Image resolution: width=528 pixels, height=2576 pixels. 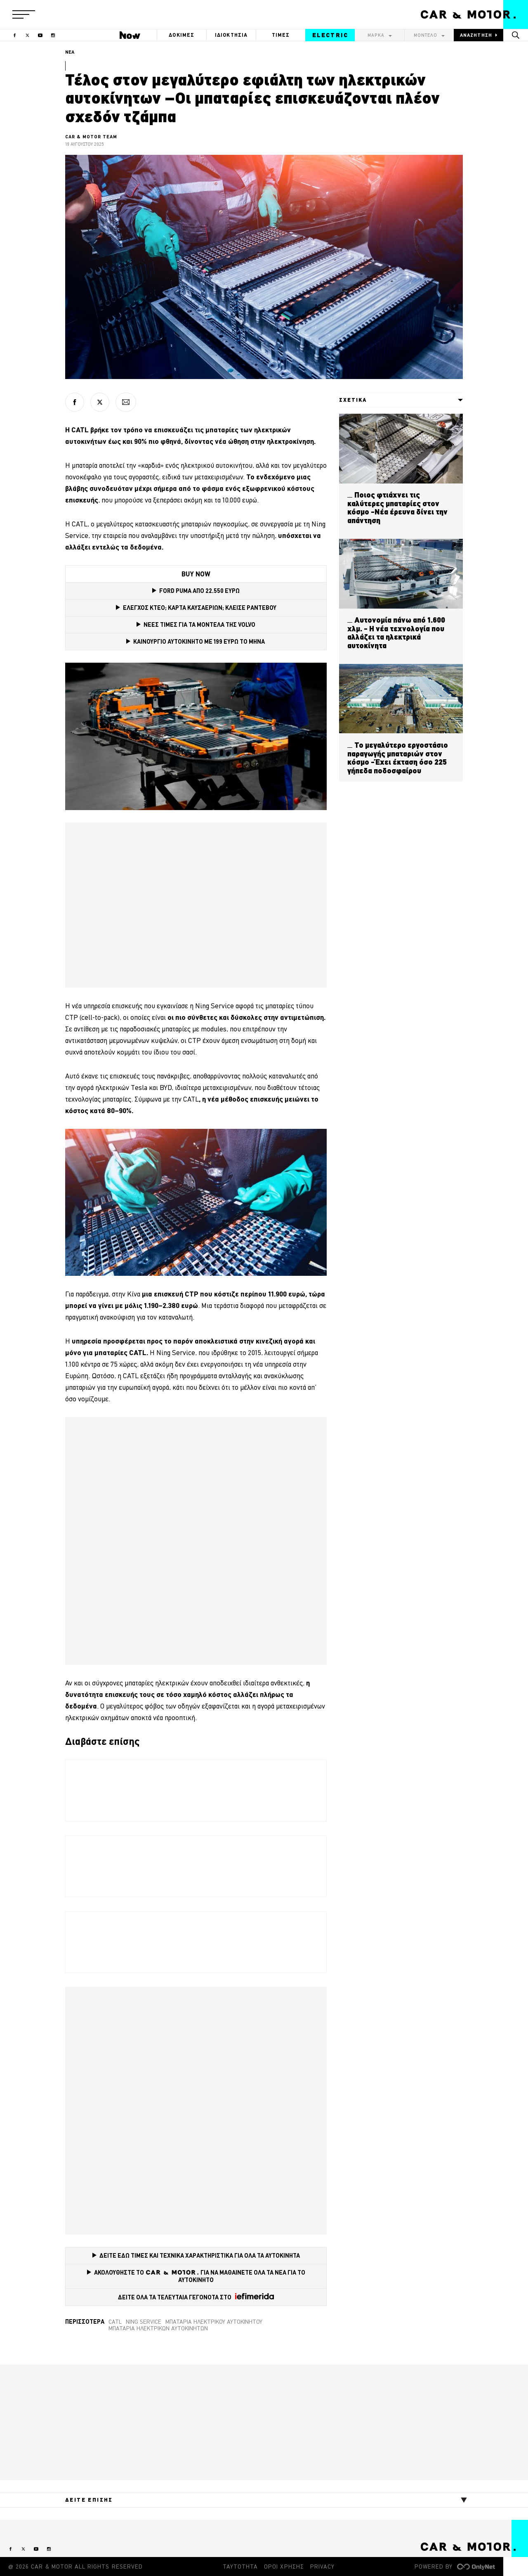 I want to click on ΟΡΟΙ ΧΡΗΣΗΣ, so click(x=284, y=2566).